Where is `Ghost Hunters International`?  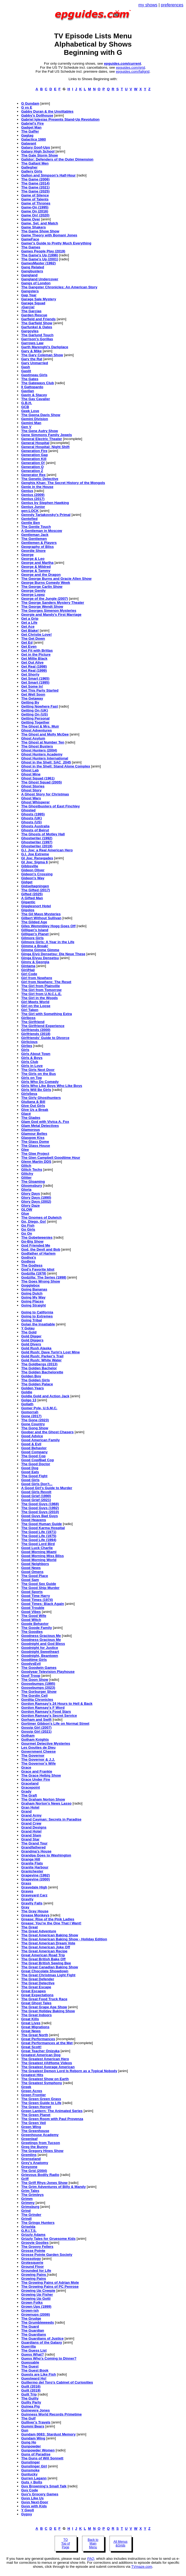 Ghost Hunters International is located at coordinates (44, 758).